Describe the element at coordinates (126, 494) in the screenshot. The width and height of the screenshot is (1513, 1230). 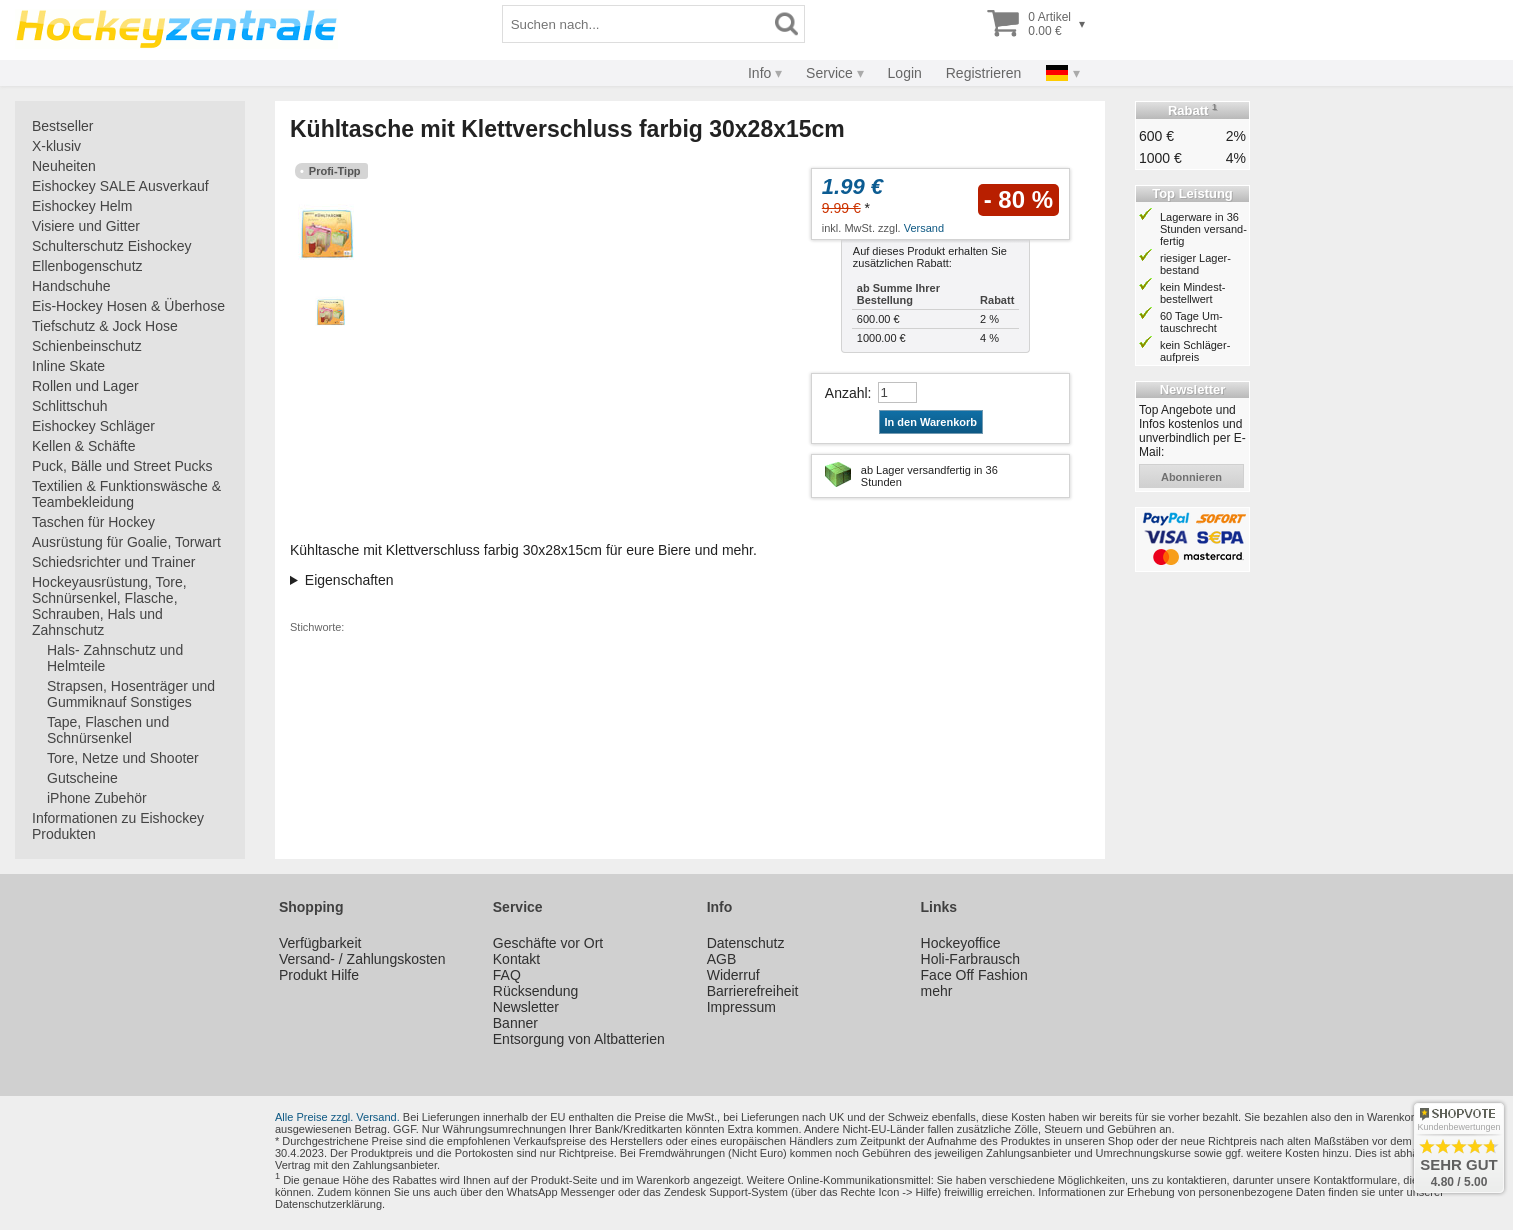
I see `Textilien & Funktionswäsche & Teambekleidung` at that location.